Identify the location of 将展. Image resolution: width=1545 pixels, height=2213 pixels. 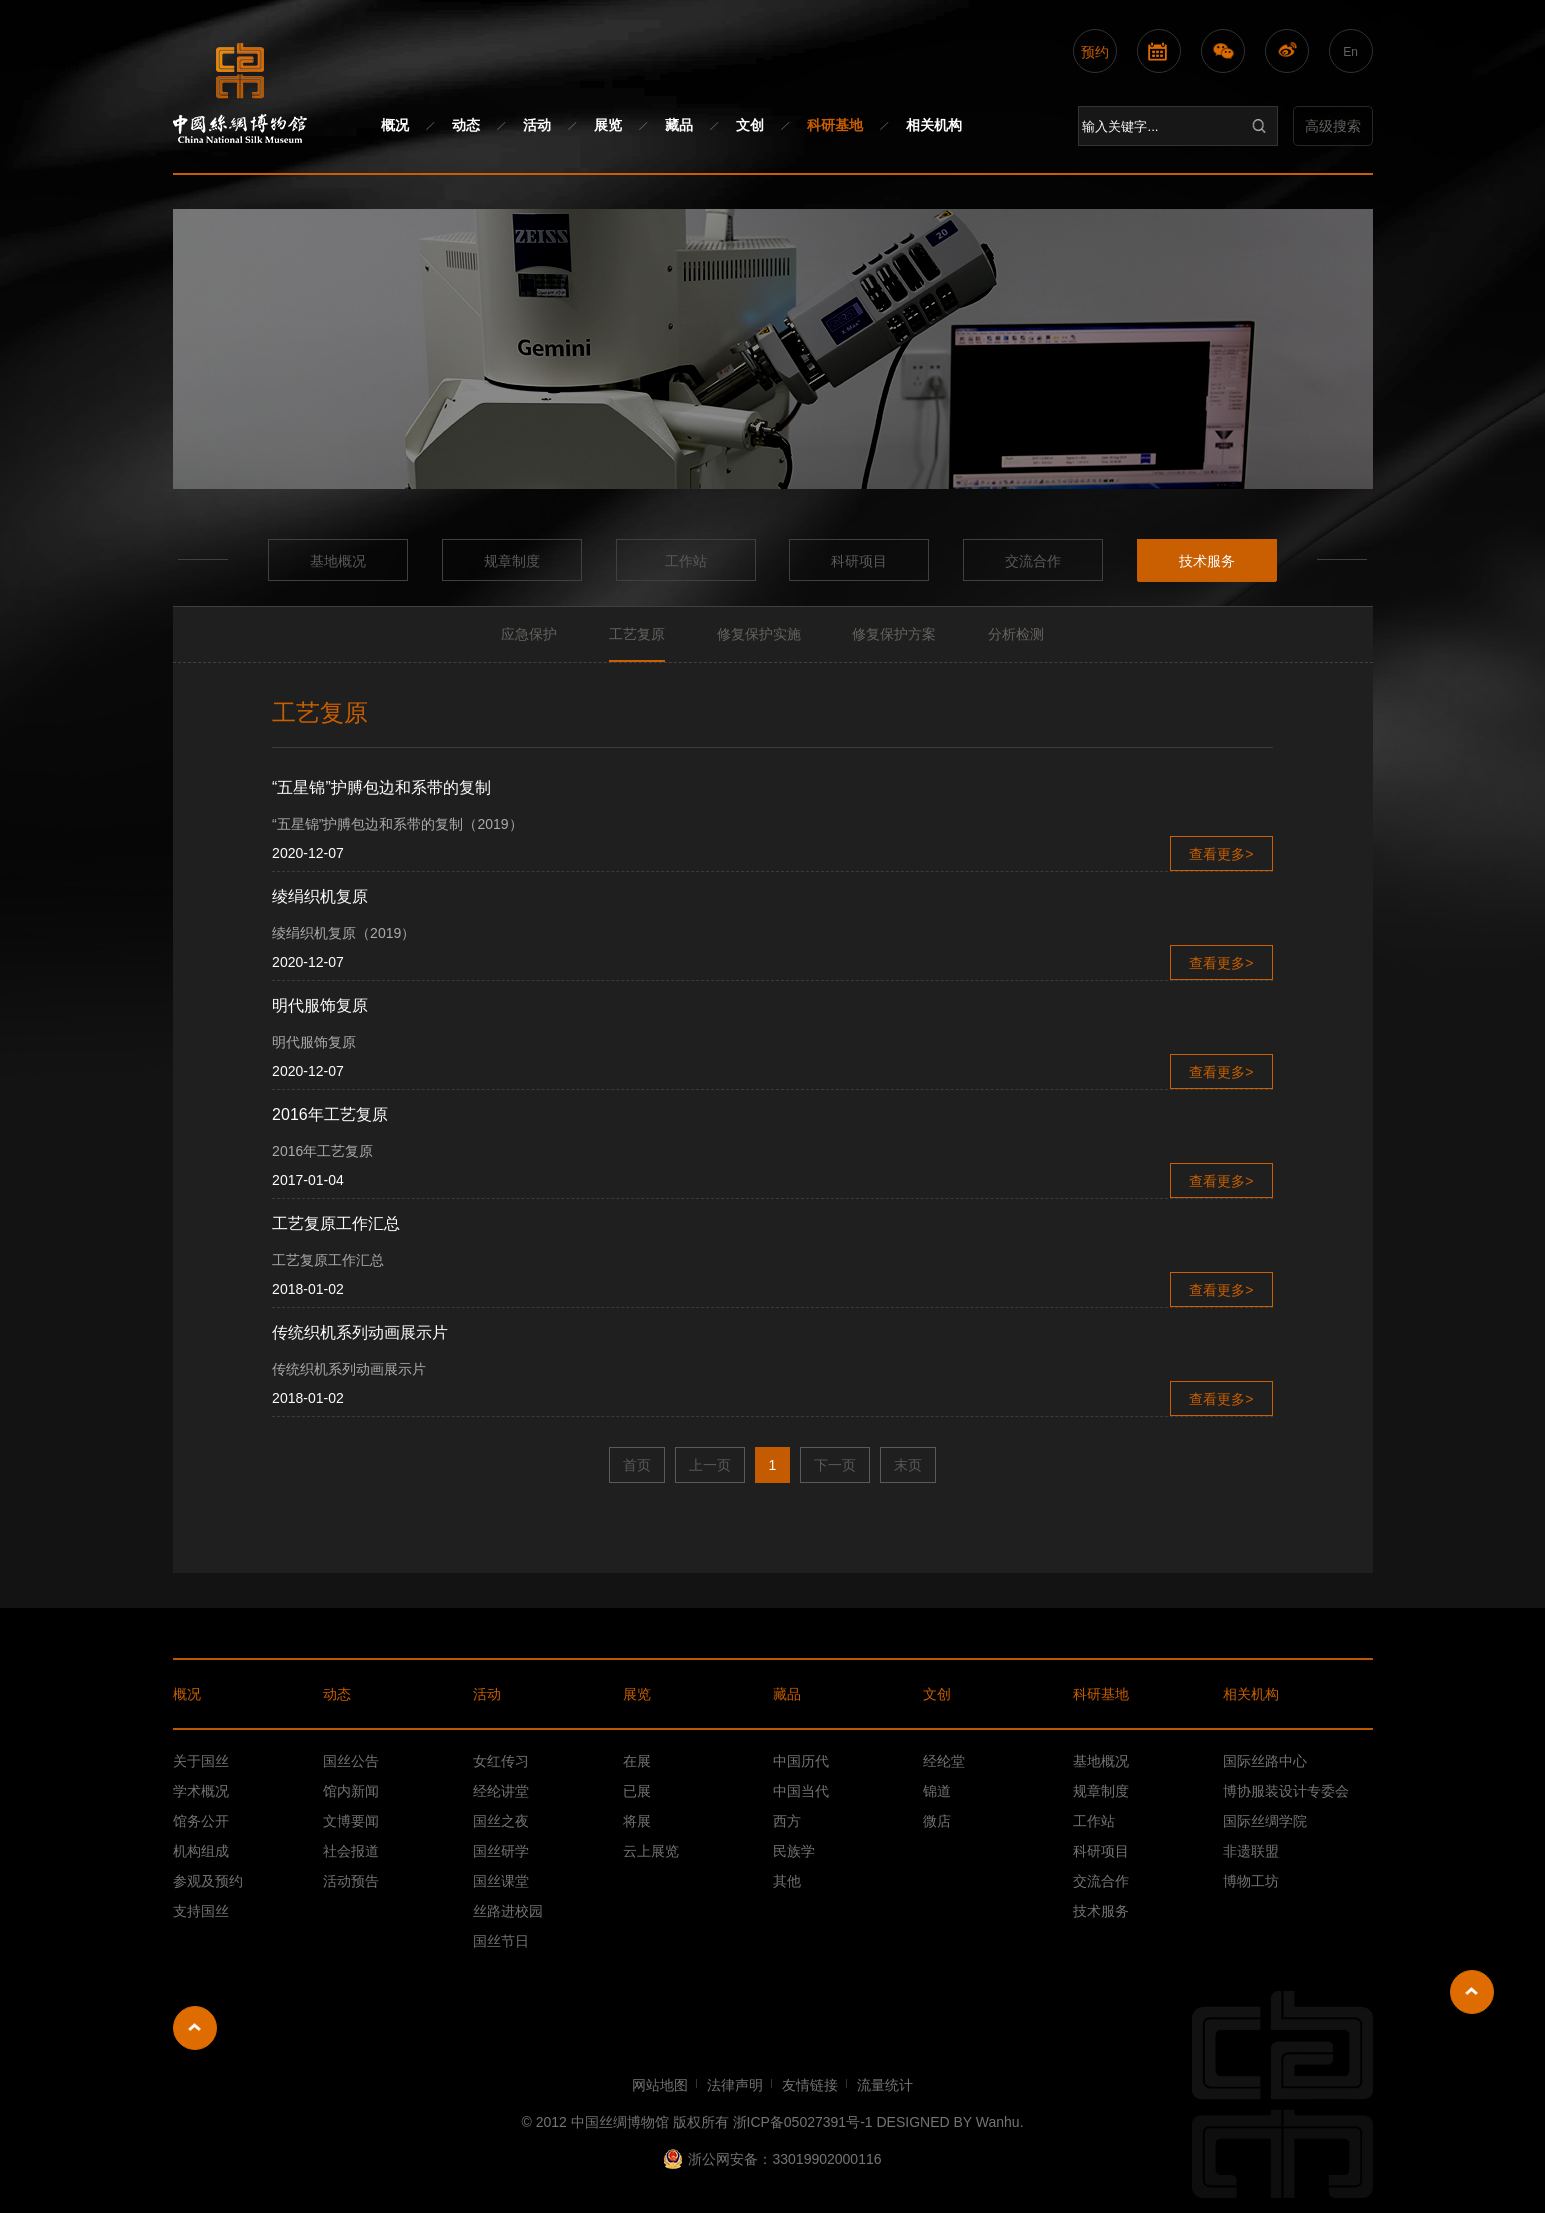
(637, 1821).